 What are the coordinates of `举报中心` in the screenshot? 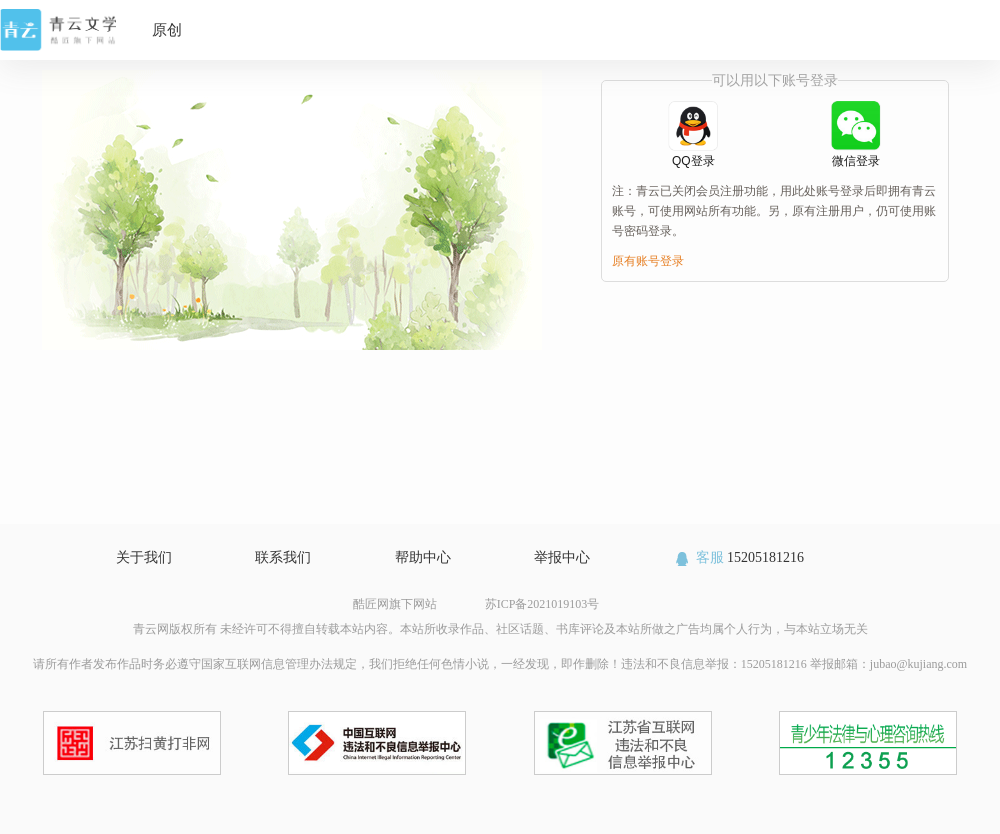 It's located at (562, 557).